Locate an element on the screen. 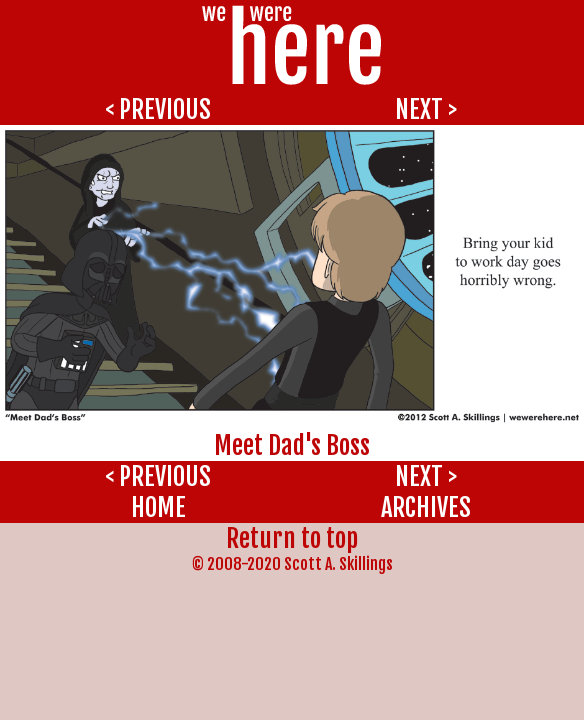 The height and width of the screenshot is (720, 584). HOME is located at coordinates (158, 507).